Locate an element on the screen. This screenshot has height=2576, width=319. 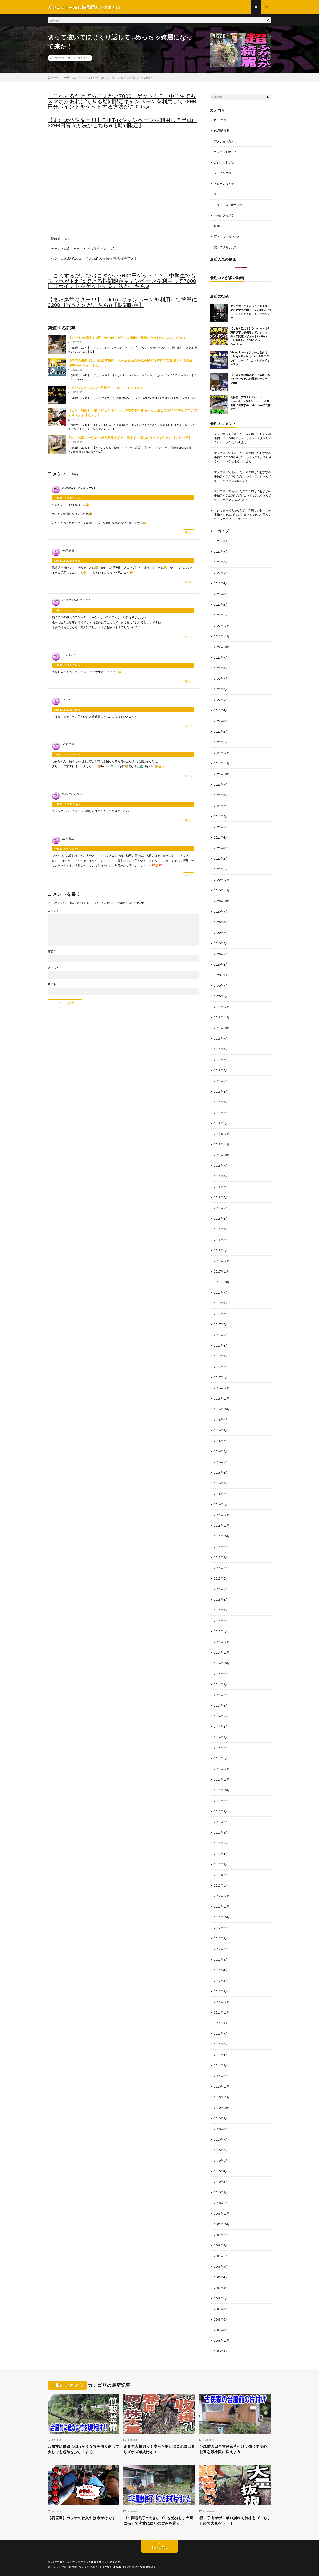
2013年6月 is located at coordinates (221, 1832).